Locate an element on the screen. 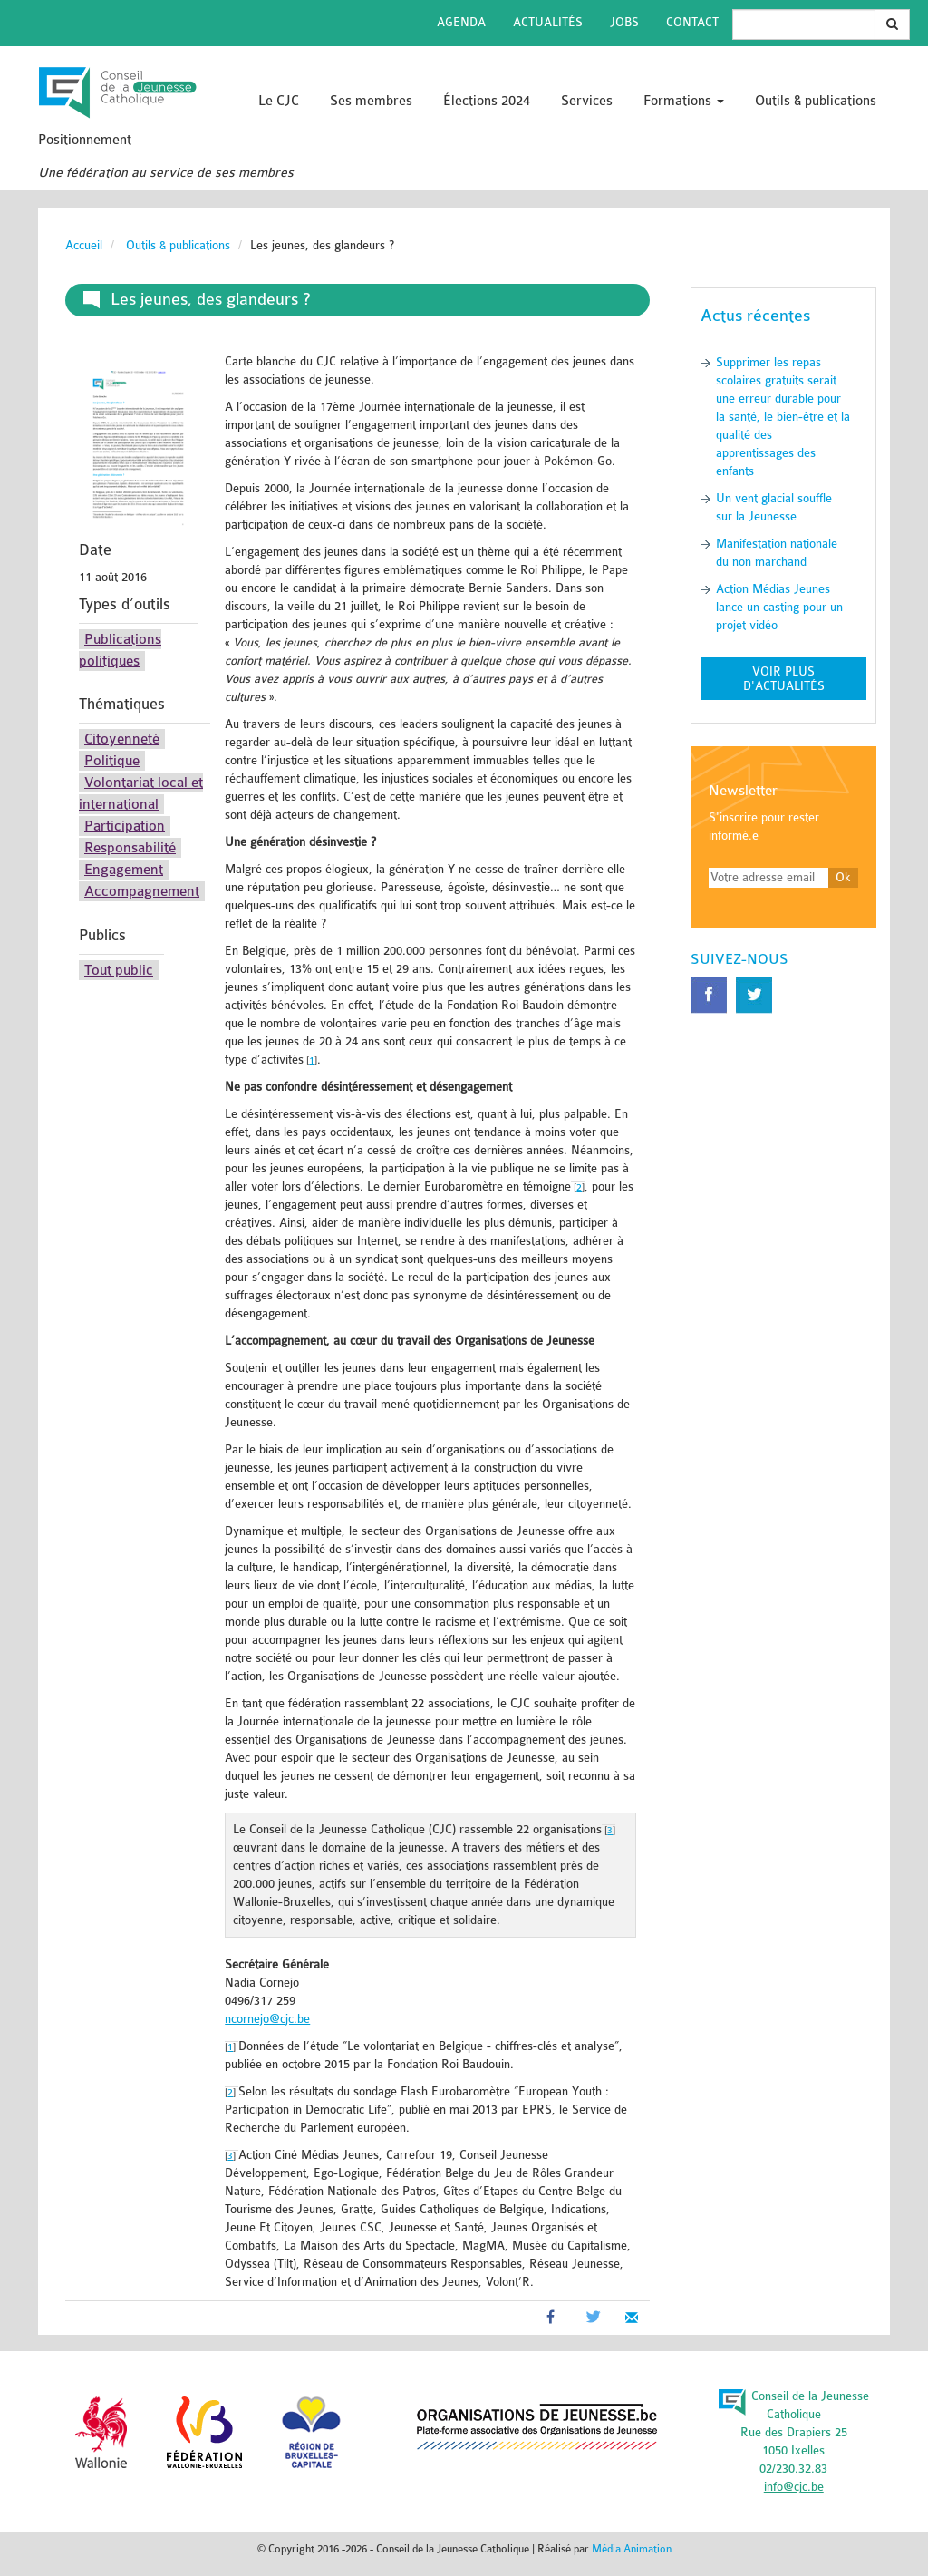  Politique is located at coordinates (112, 761).